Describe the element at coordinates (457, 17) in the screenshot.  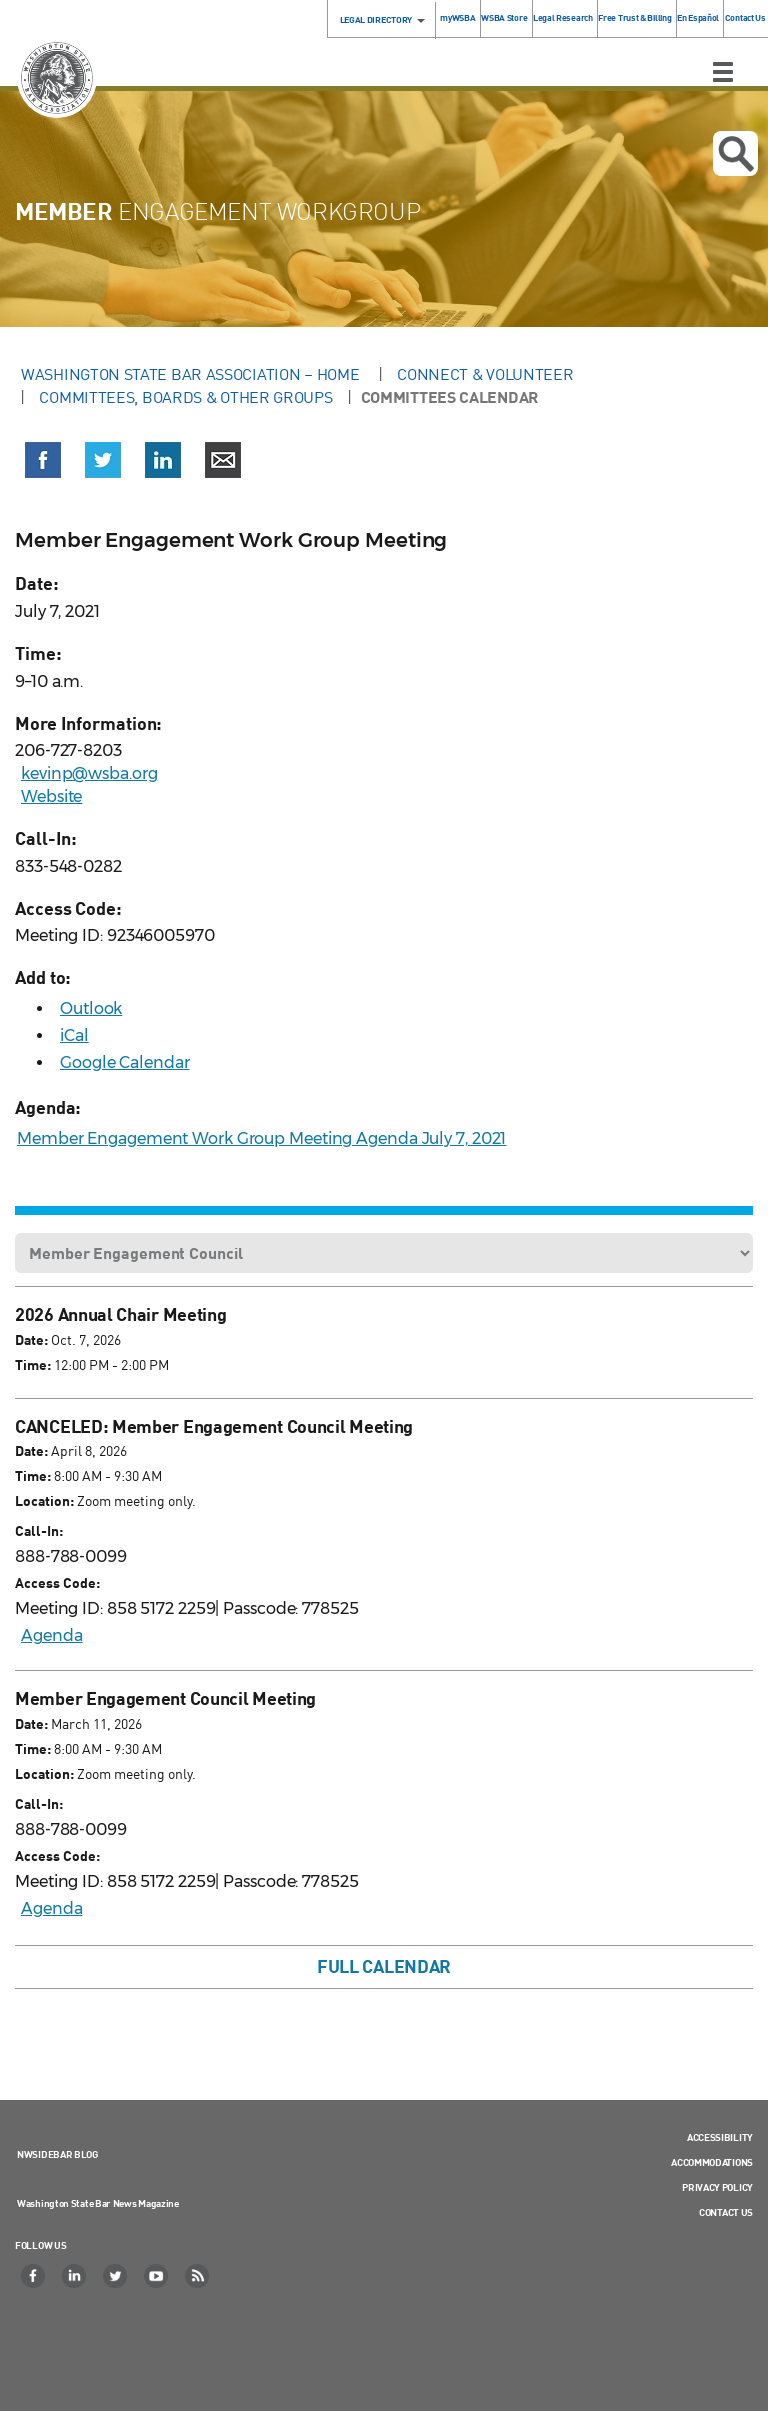
I see `myWSBA` at that location.